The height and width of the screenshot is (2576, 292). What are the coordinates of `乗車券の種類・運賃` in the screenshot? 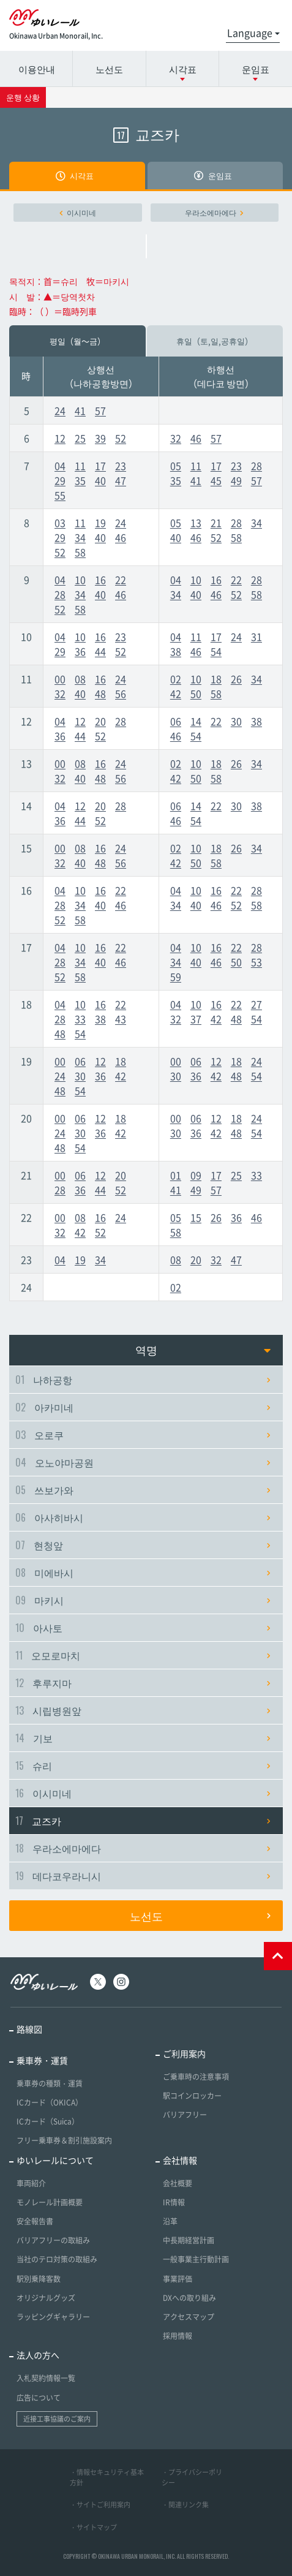 It's located at (50, 2083).